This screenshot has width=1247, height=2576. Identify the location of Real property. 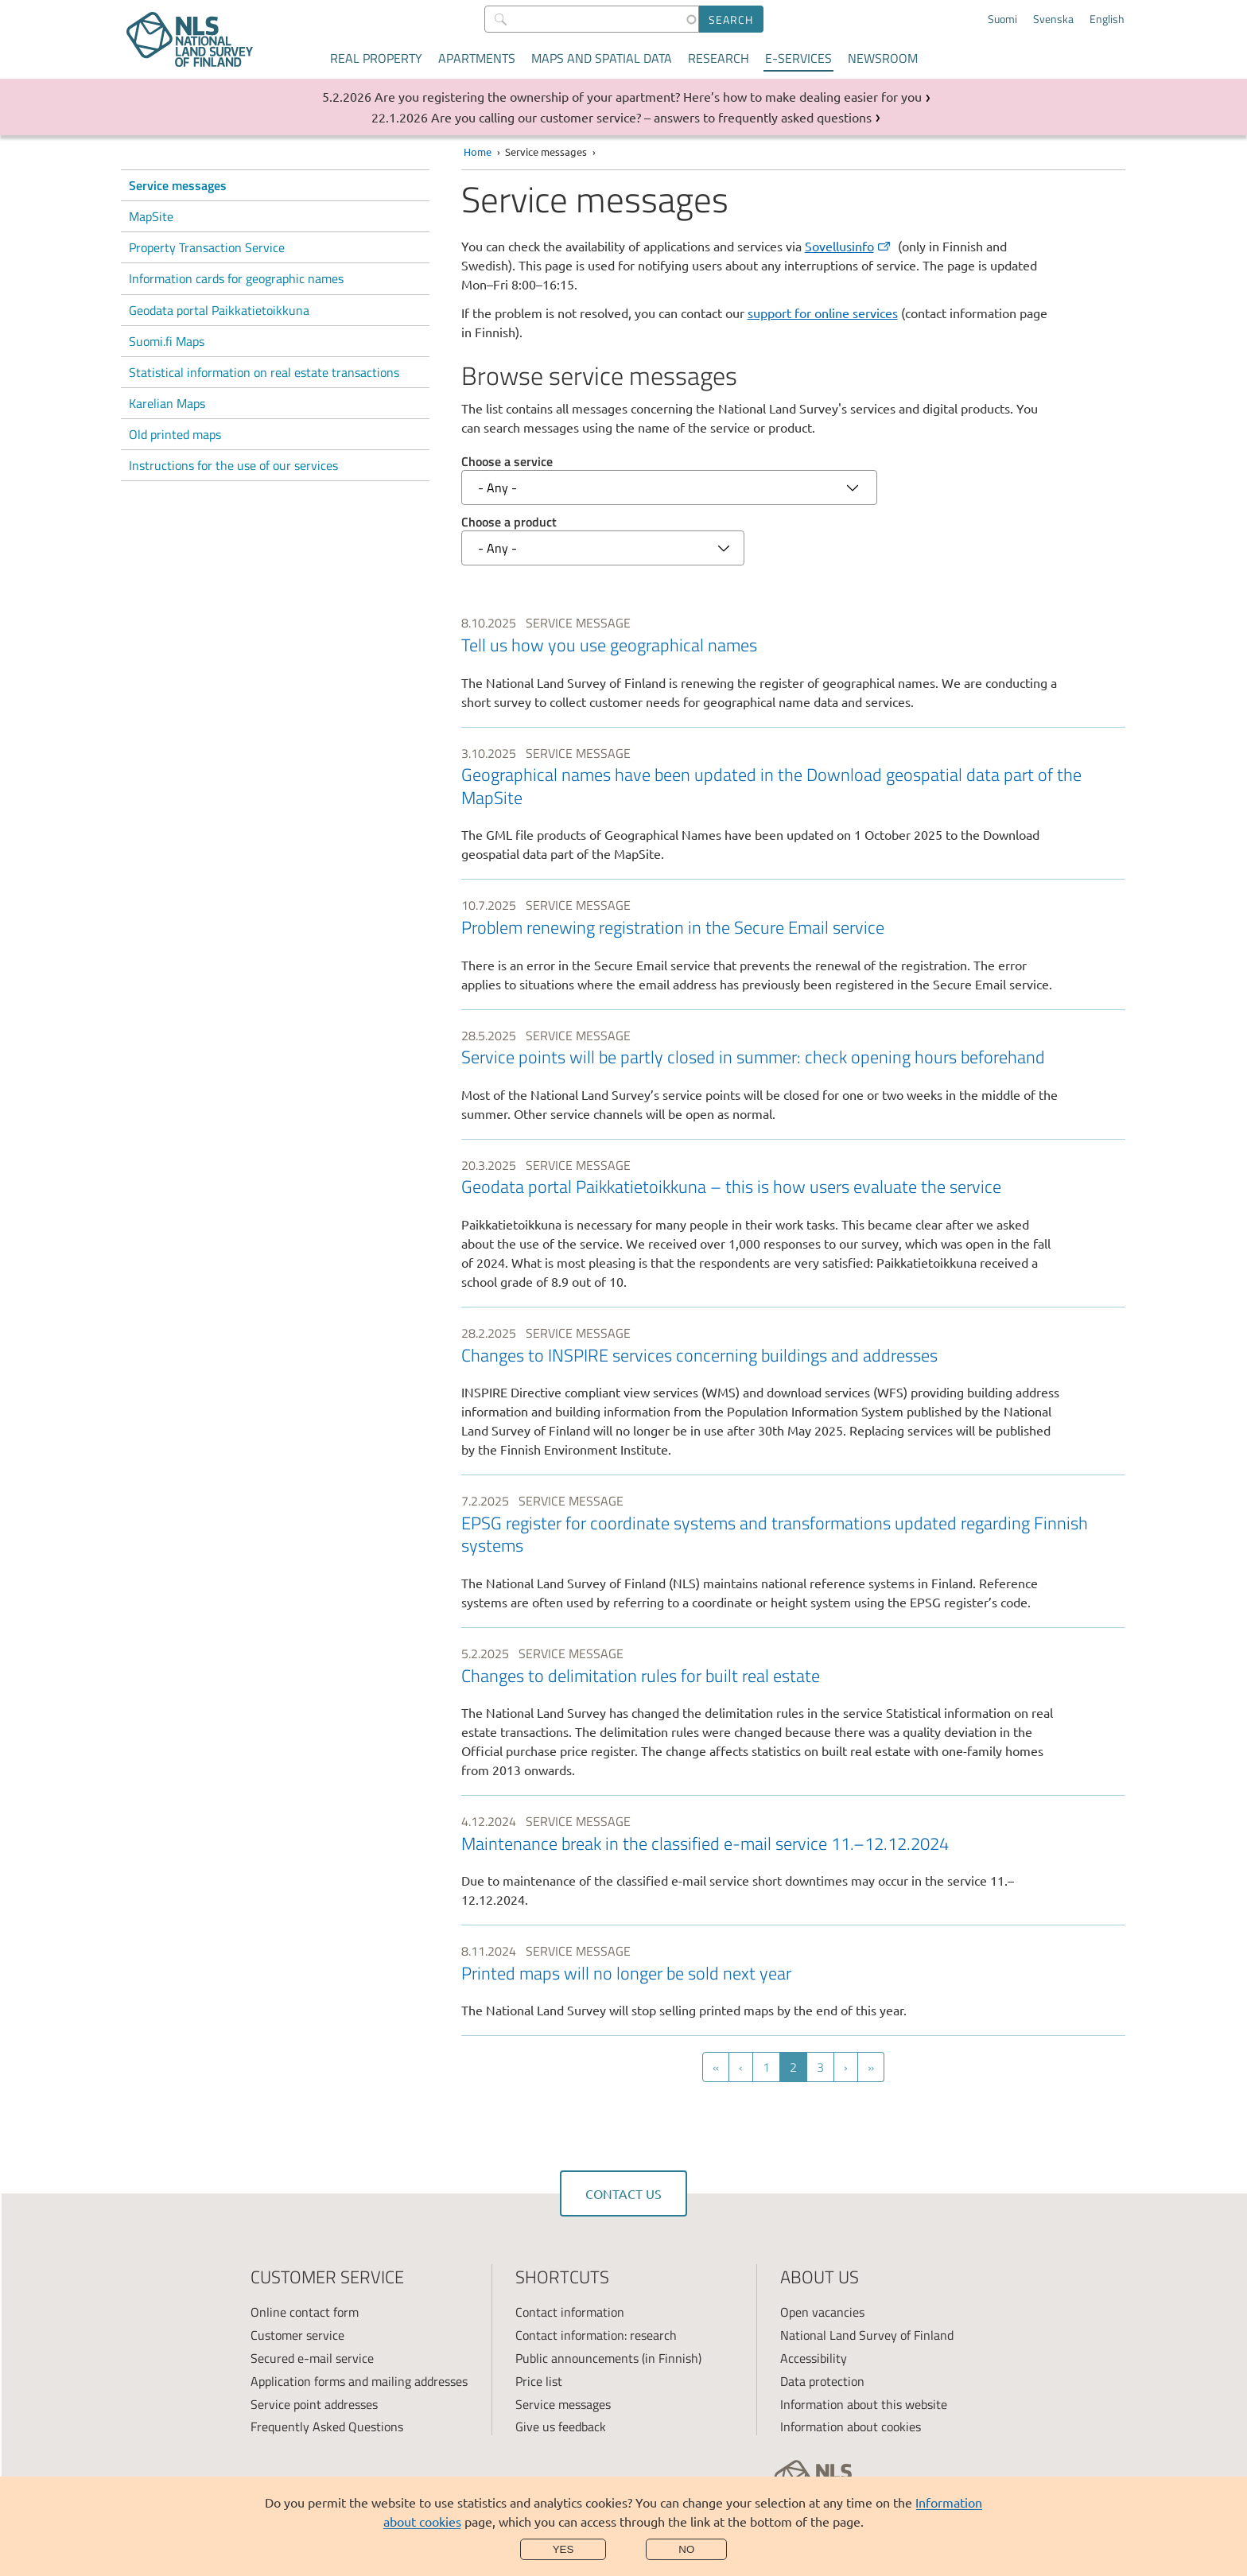
(376, 58).